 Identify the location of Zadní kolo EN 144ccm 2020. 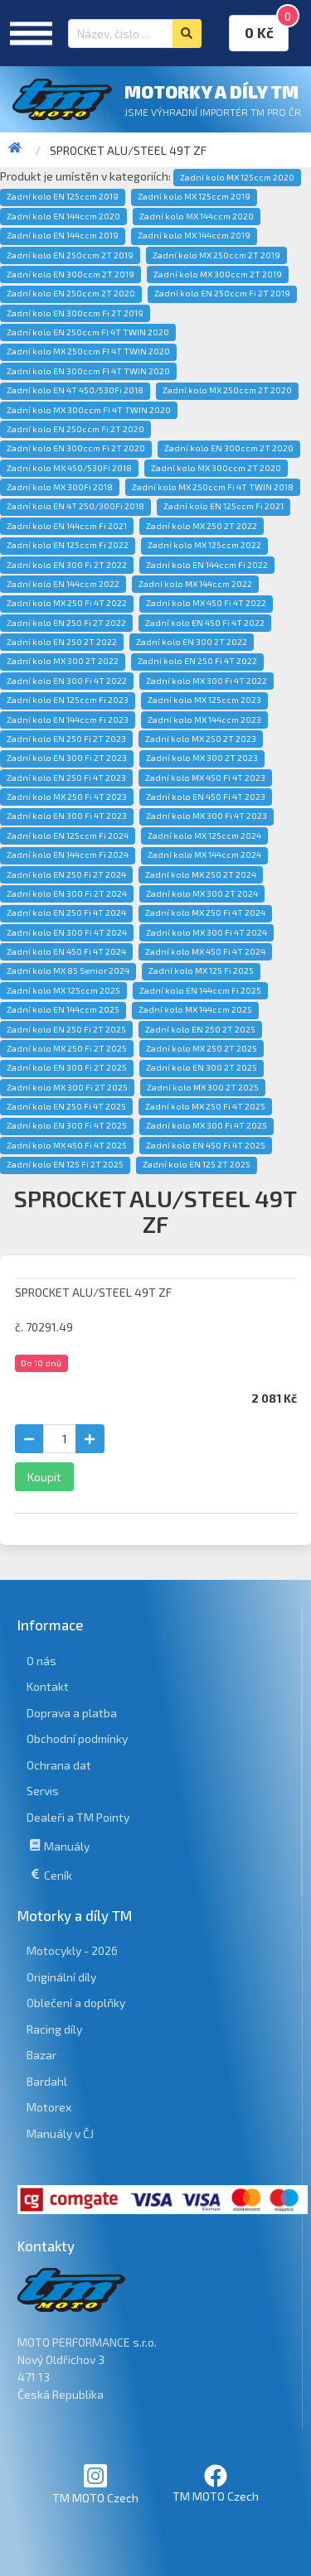
(63, 216).